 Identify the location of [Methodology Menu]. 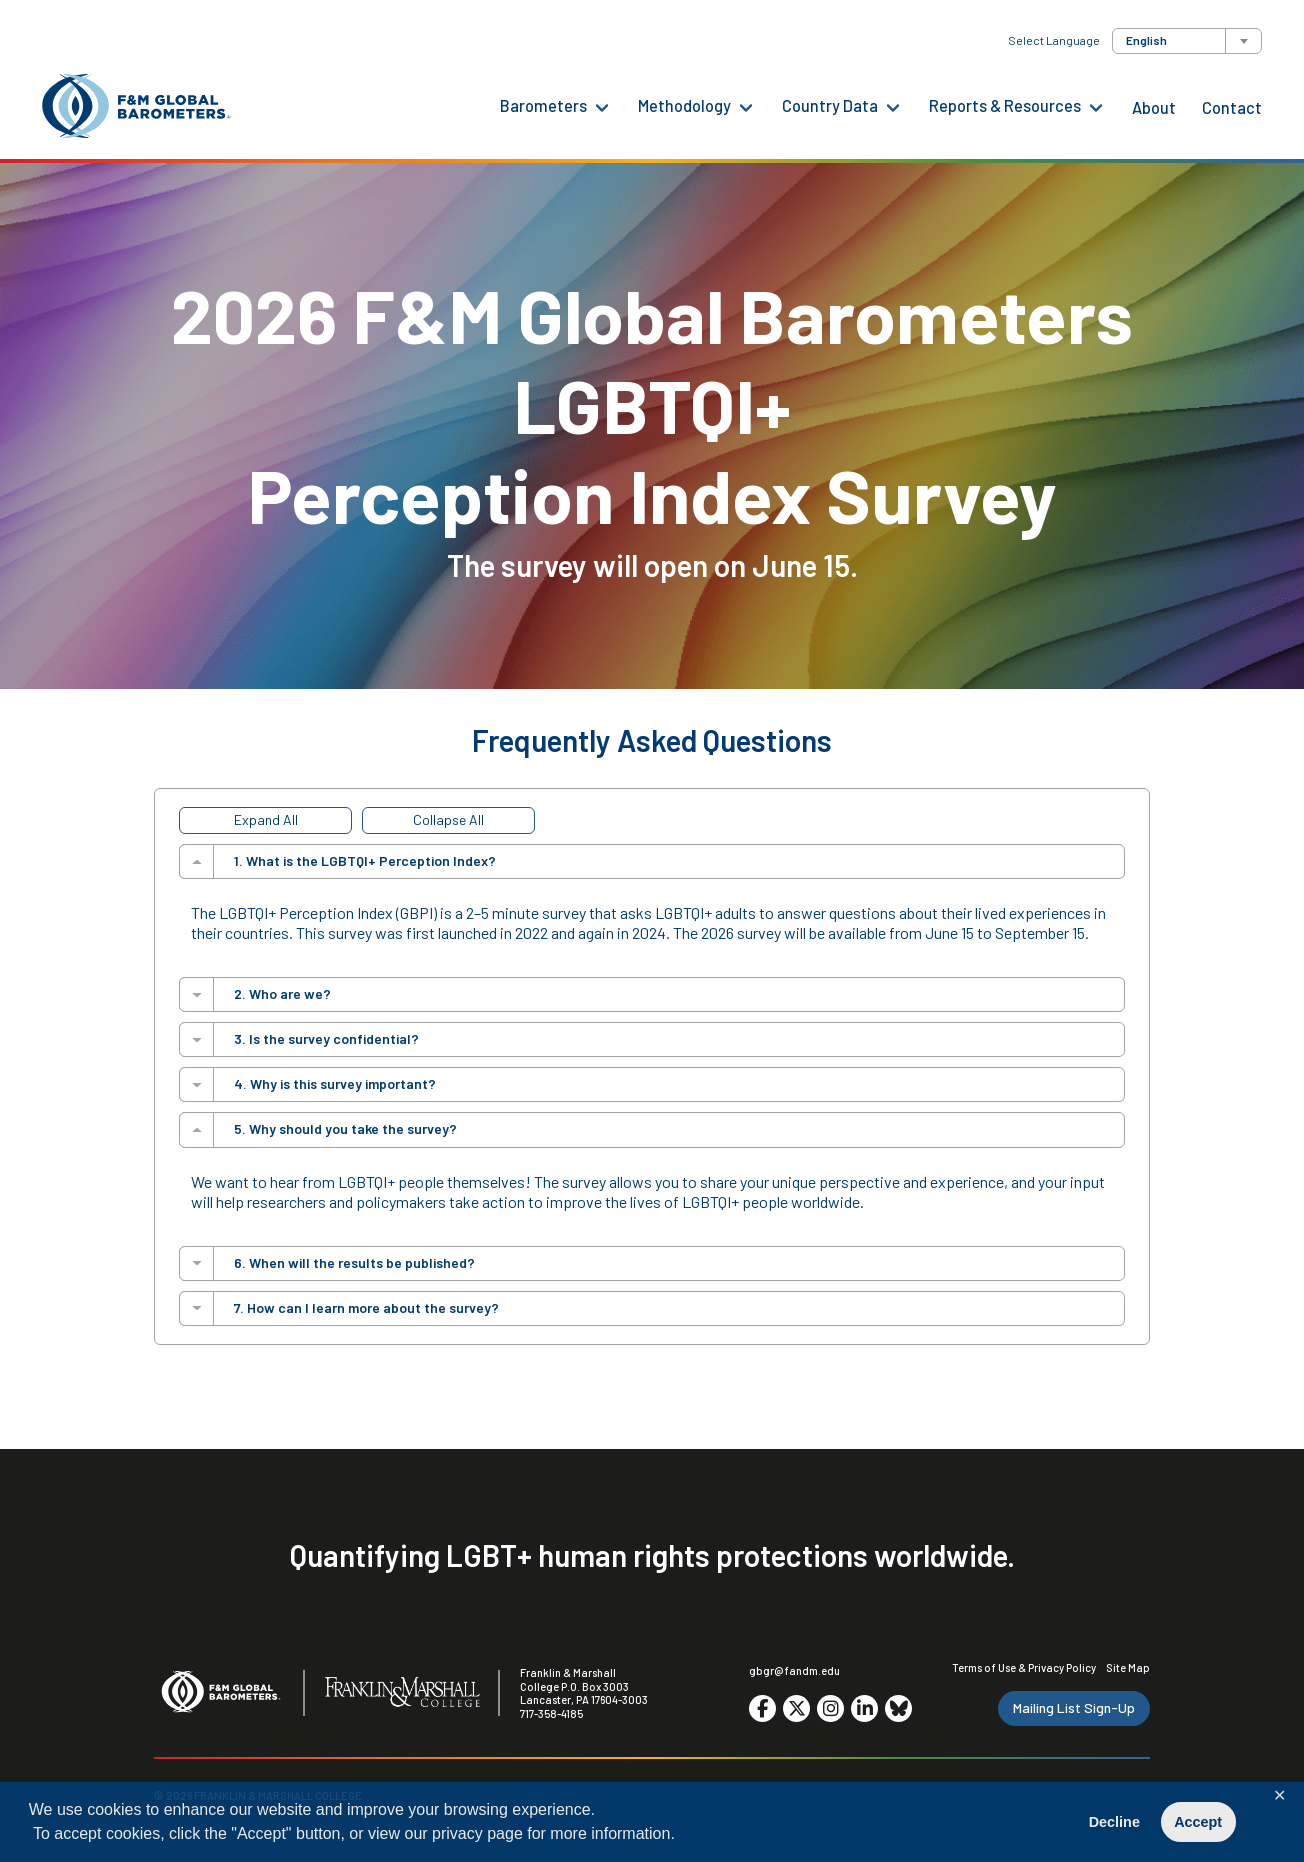
(746, 106).